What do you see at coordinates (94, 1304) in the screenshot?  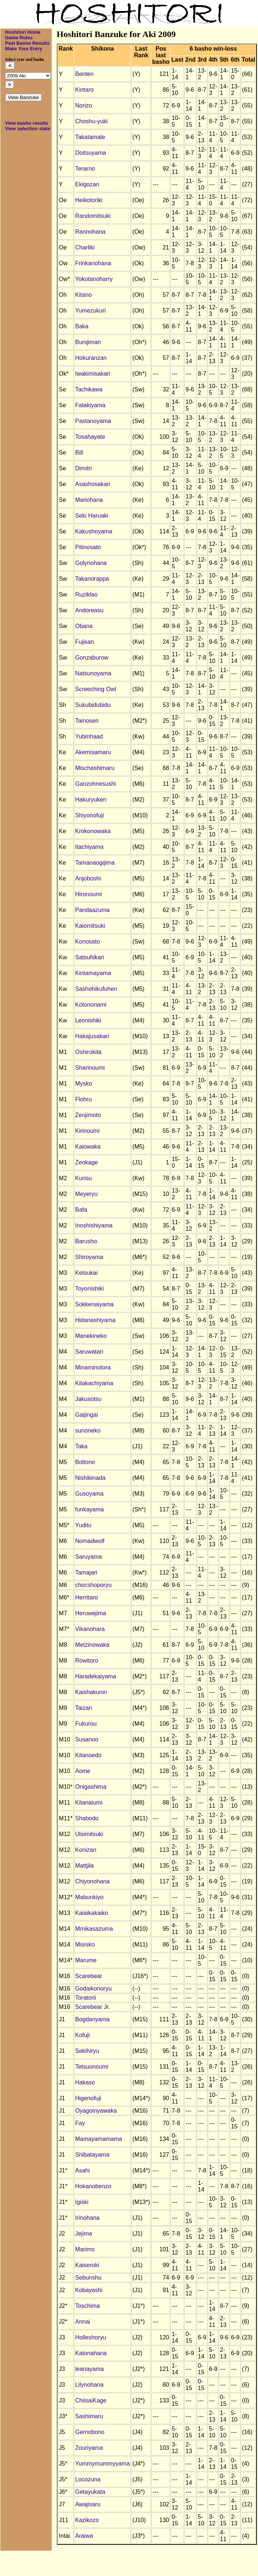 I see `Sokkenaiyama` at bounding box center [94, 1304].